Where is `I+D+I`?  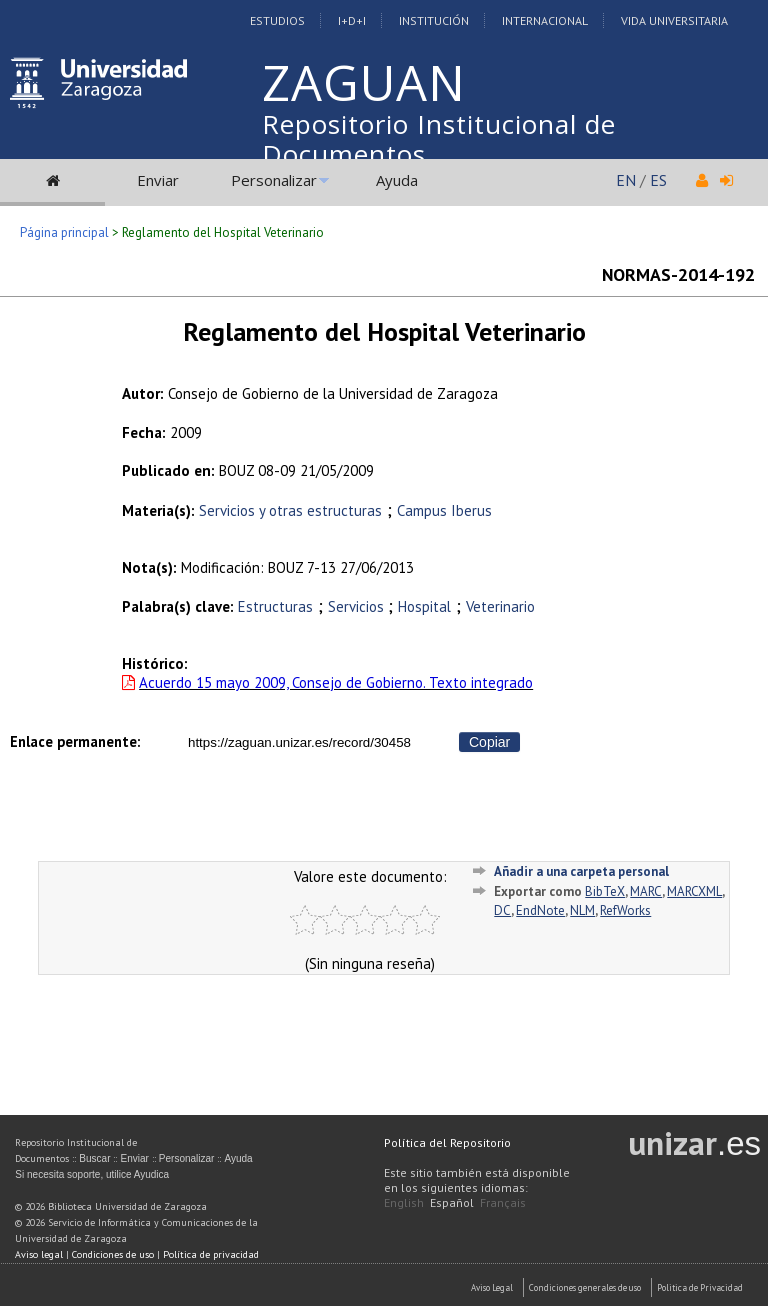
I+D+I is located at coordinates (352, 20).